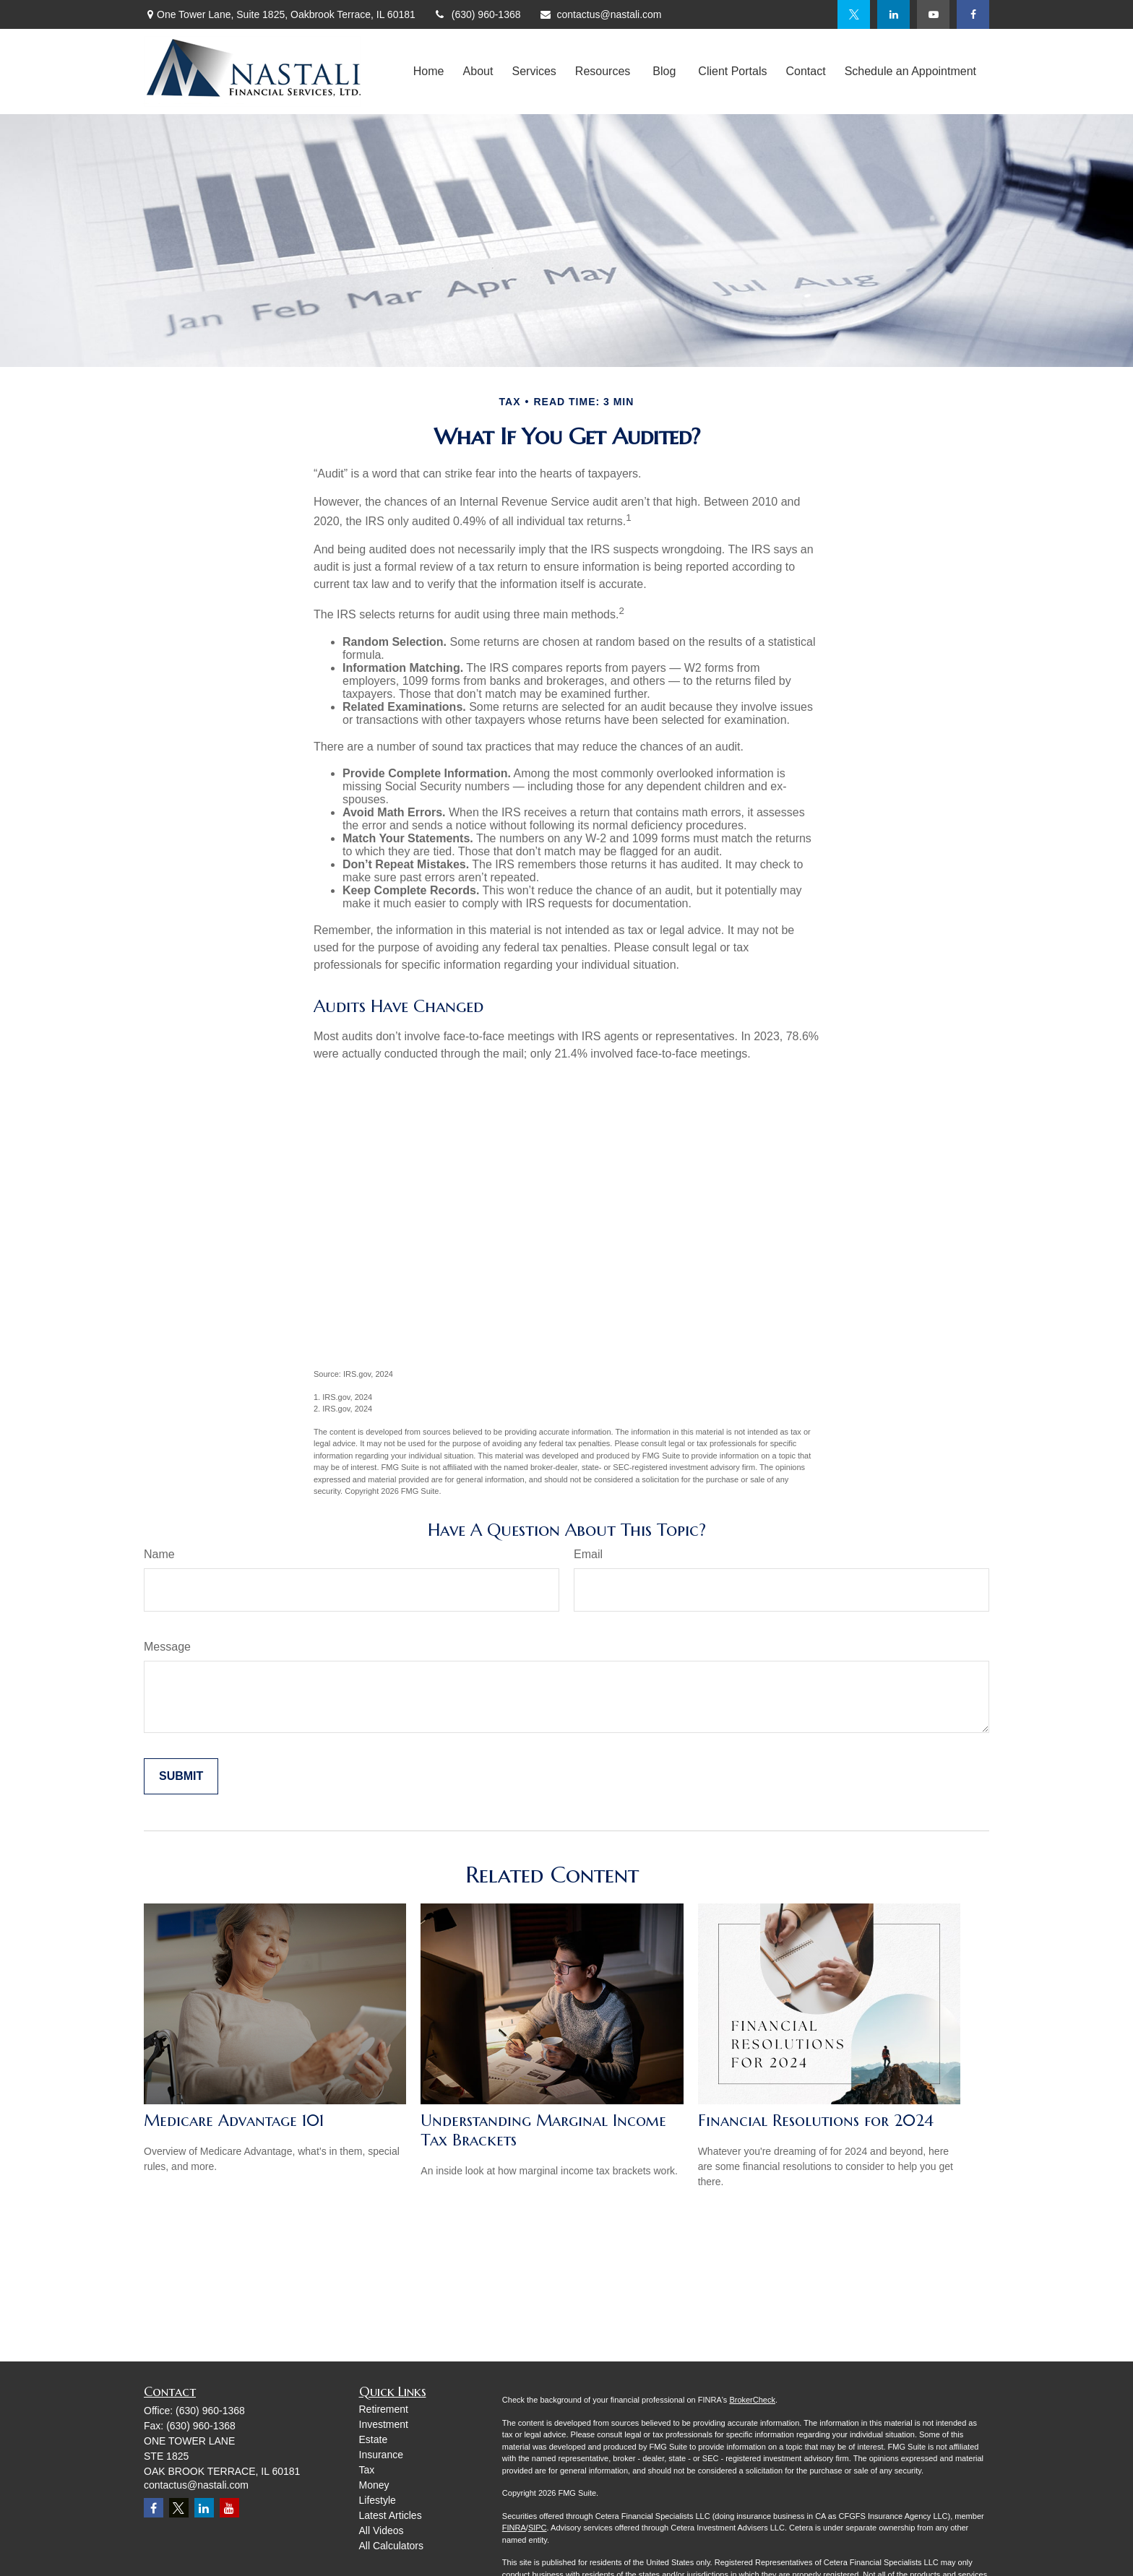  What do you see at coordinates (383, 2424) in the screenshot?
I see `Investment` at bounding box center [383, 2424].